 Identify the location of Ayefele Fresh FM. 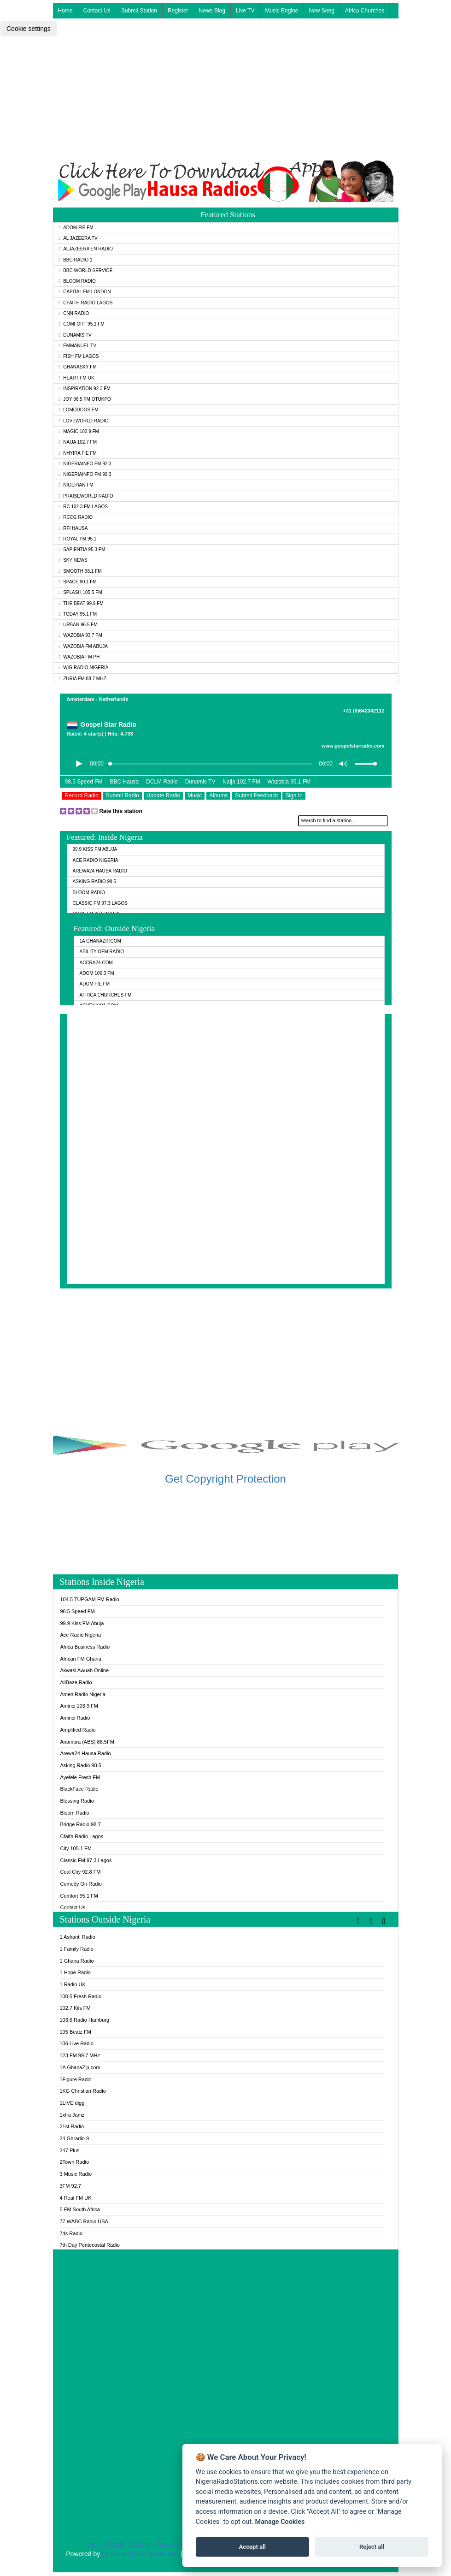
(80, 1777).